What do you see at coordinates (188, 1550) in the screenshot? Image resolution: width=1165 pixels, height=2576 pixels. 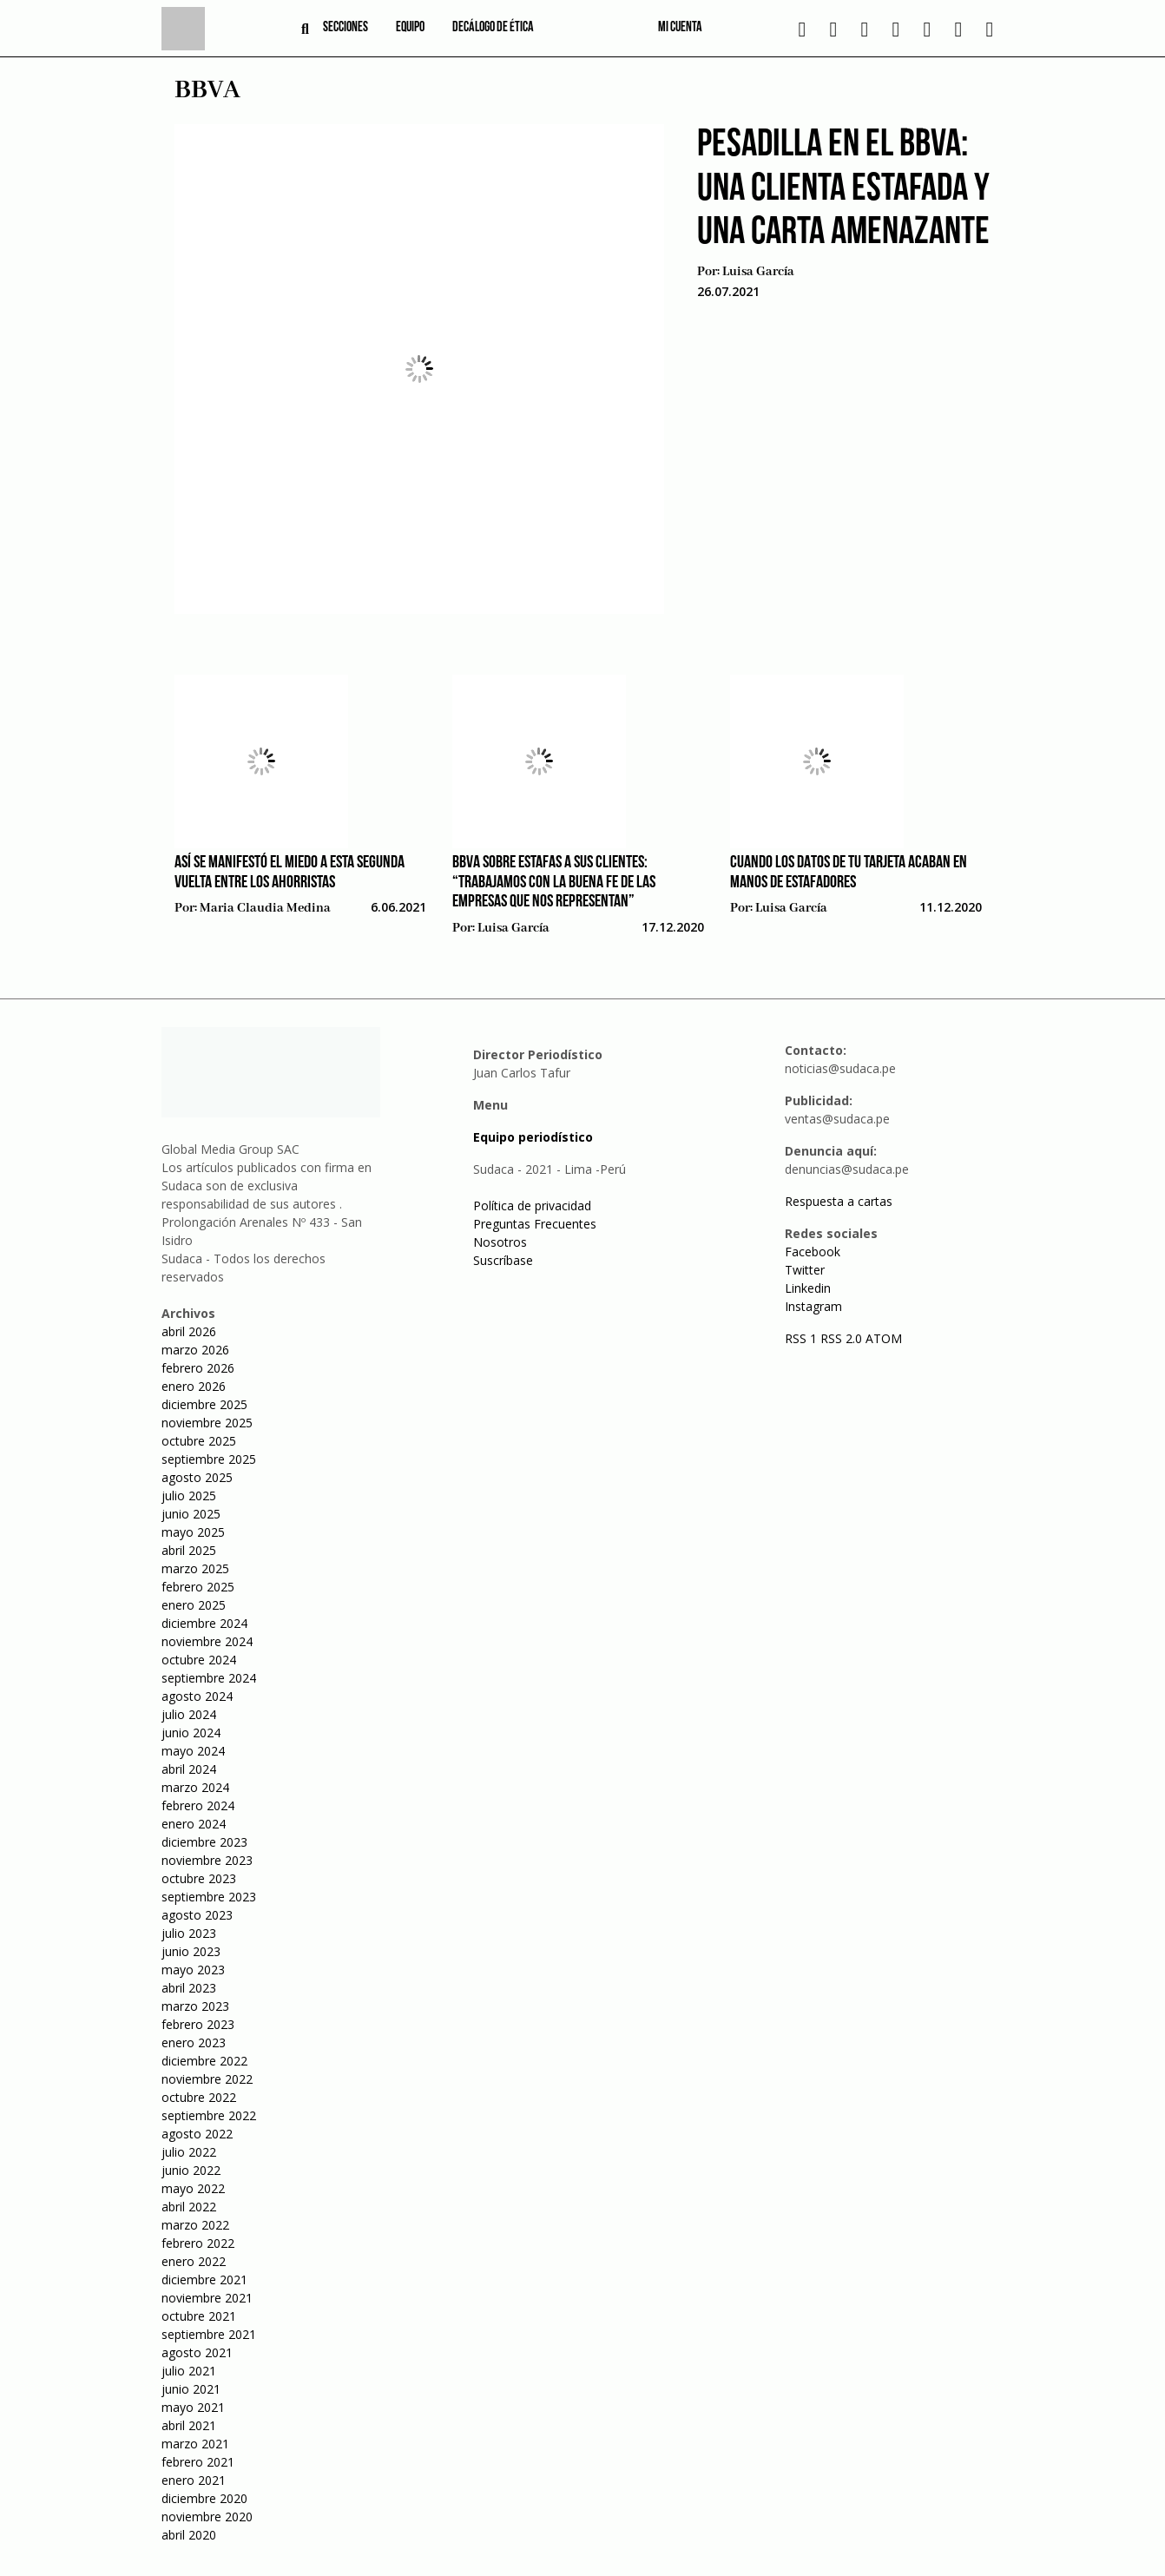 I see `abril 2025` at bounding box center [188, 1550].